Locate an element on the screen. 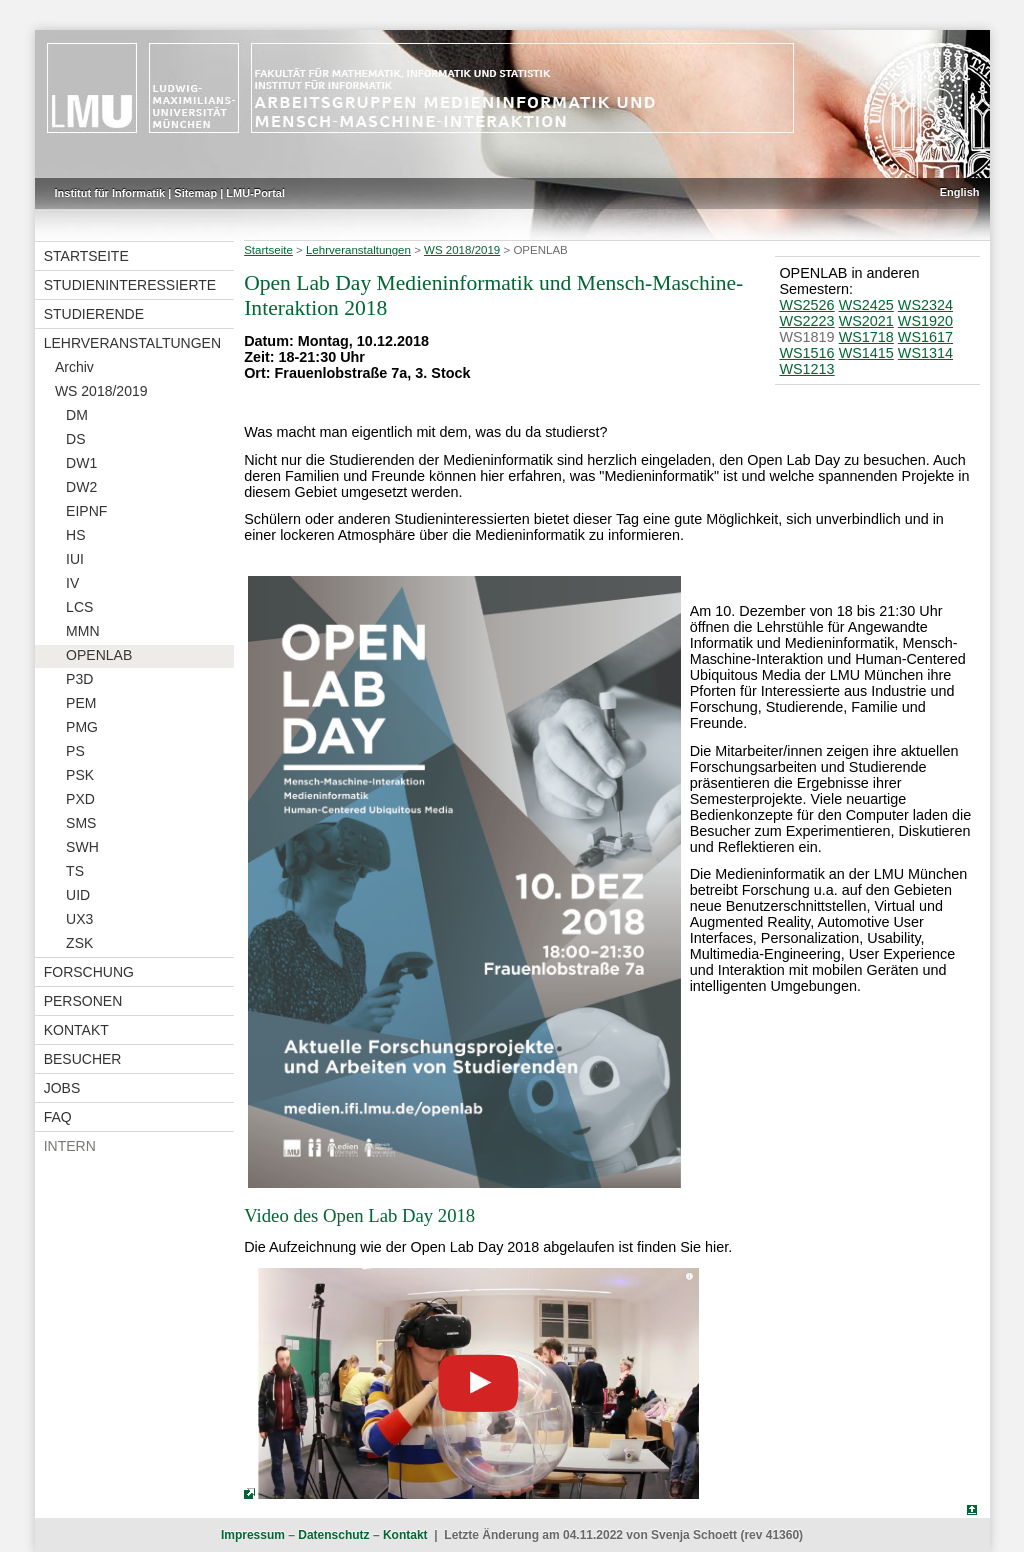  WS1617 is located at coordinates (925, 337).